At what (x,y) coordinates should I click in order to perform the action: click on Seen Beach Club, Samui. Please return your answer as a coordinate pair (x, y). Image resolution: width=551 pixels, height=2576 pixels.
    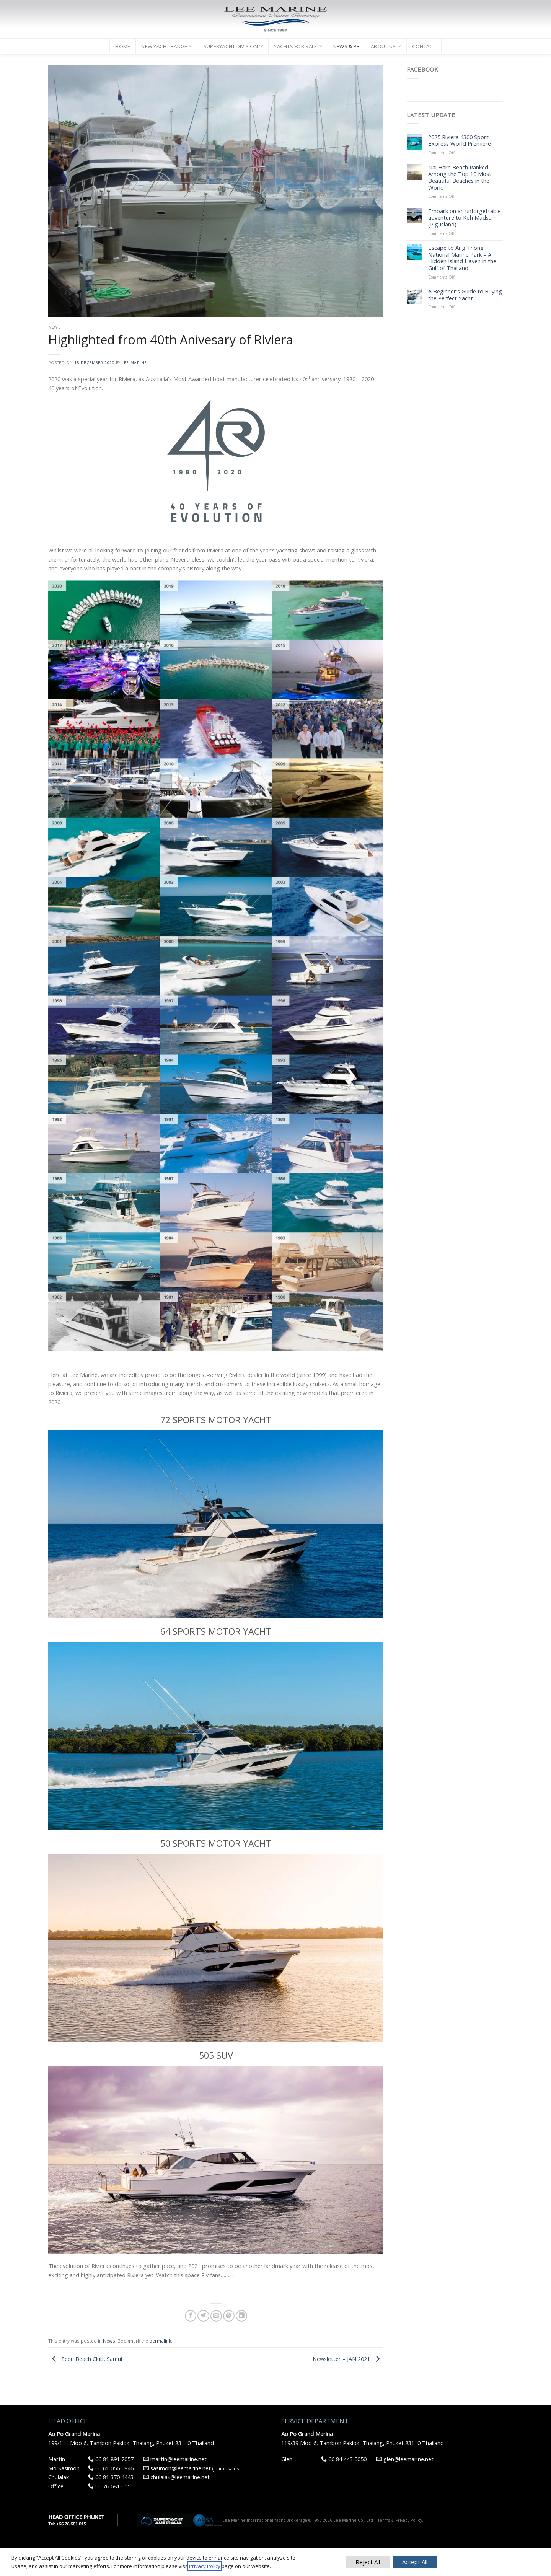
    Looking at the image, I should click on (85, 2358).